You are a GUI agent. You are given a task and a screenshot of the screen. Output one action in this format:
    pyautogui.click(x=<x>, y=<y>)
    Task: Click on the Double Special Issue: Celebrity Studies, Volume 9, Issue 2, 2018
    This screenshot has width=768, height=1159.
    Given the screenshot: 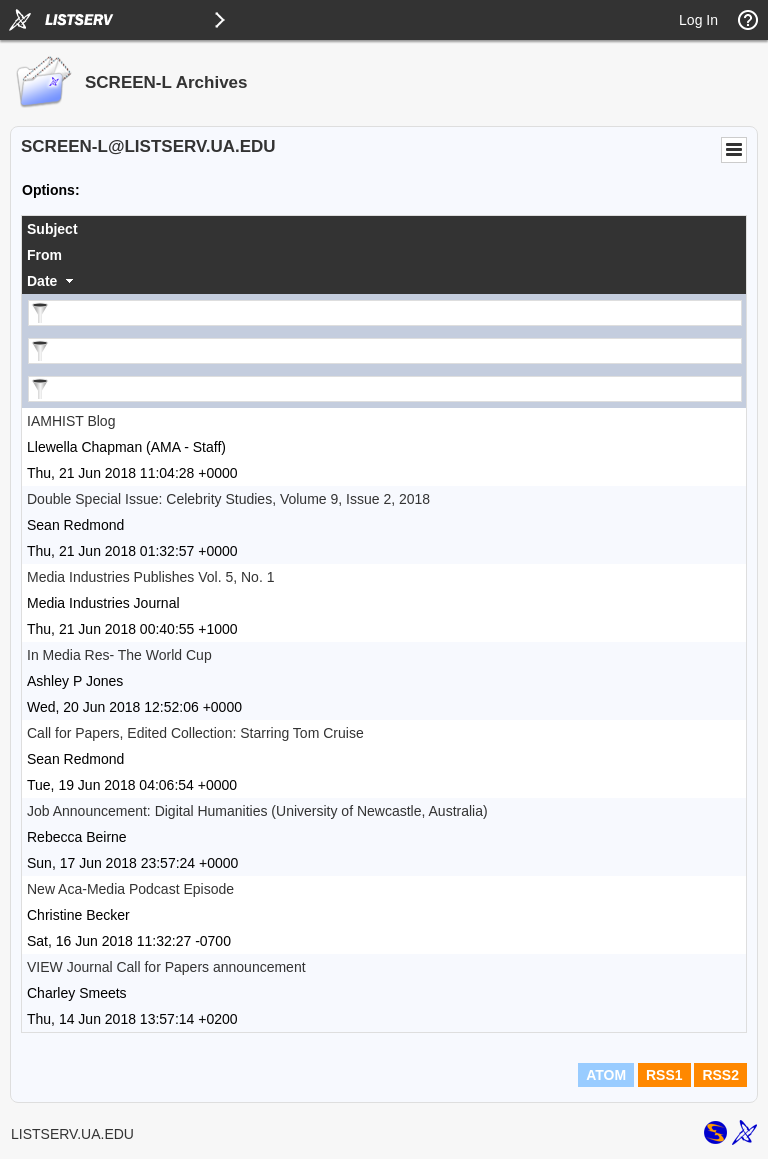 What is the action you would take?
    pyautogui.click(x=228, y=499)
    